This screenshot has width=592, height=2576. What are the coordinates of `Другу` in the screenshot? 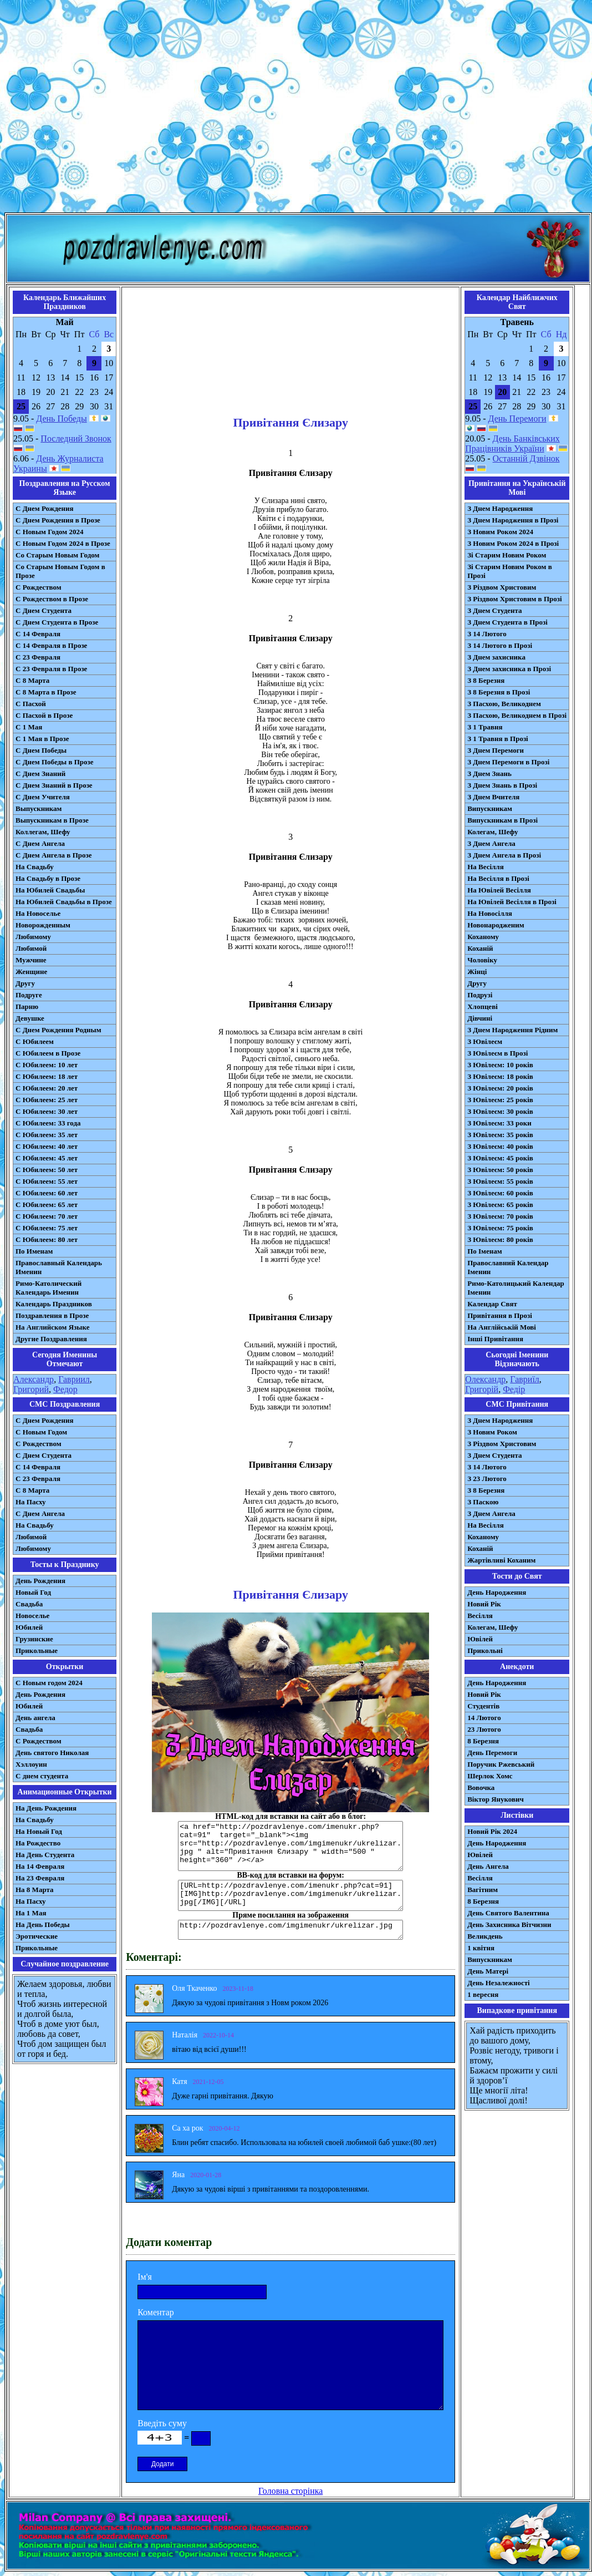 It's located at (25, 983).